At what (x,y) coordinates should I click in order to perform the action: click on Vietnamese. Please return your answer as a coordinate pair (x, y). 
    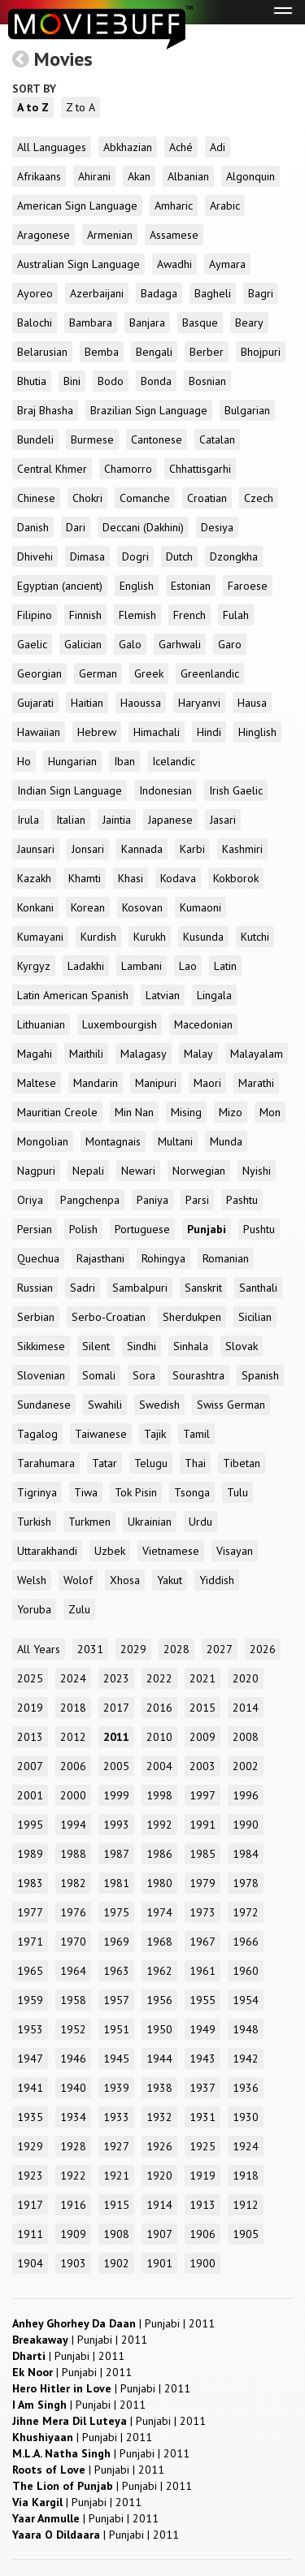
    Looking at the image, I should click on (170, 1550).